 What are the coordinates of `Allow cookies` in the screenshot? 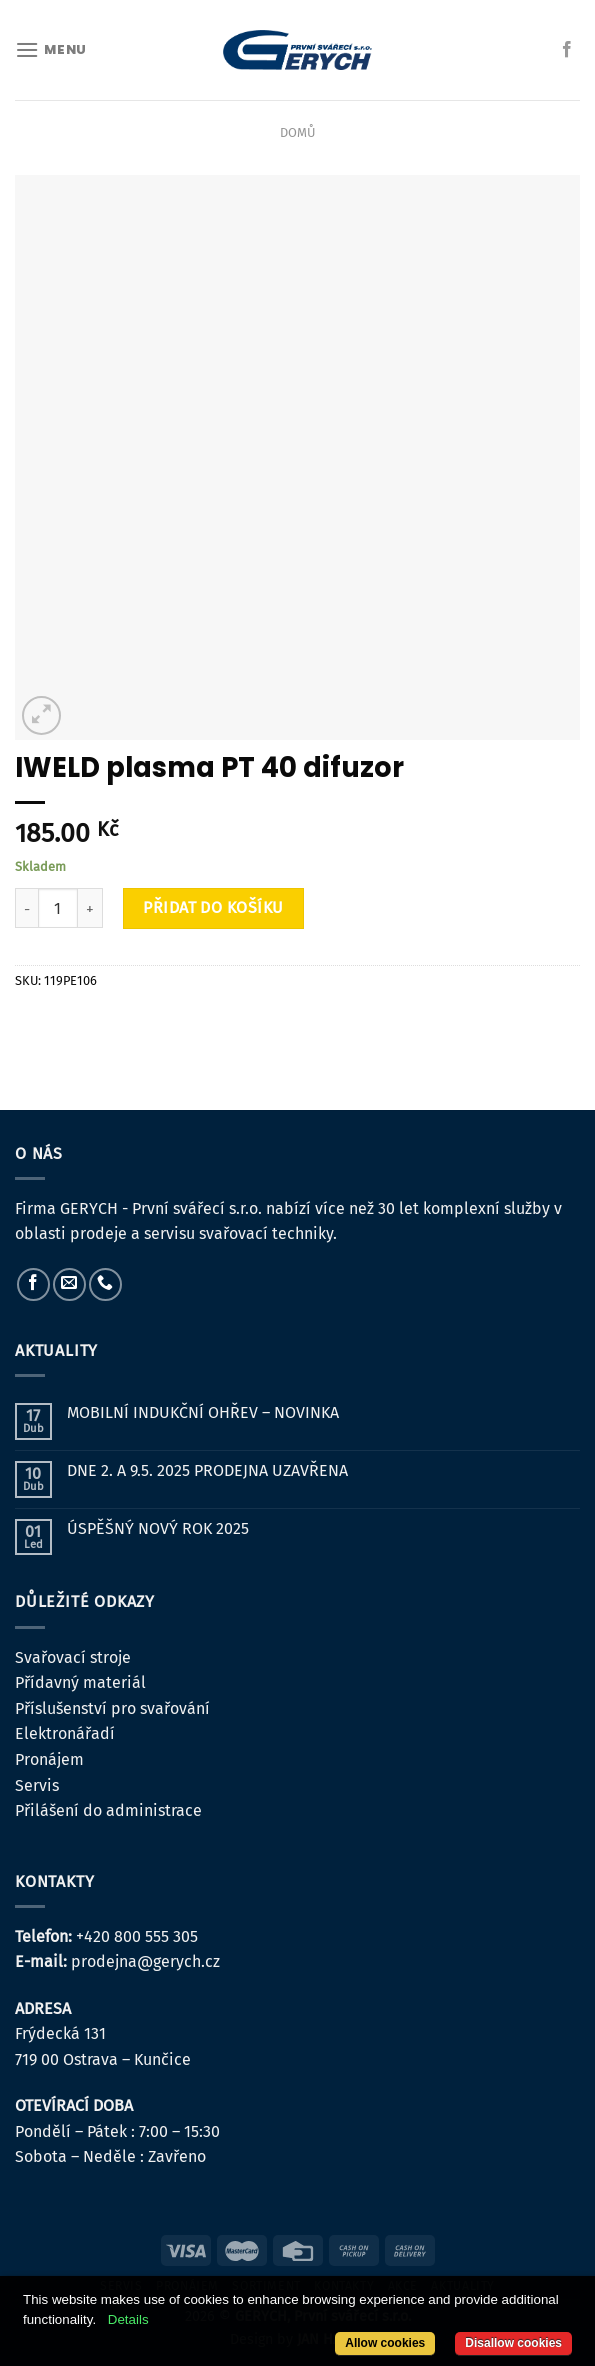 It's located at (385, 2343).